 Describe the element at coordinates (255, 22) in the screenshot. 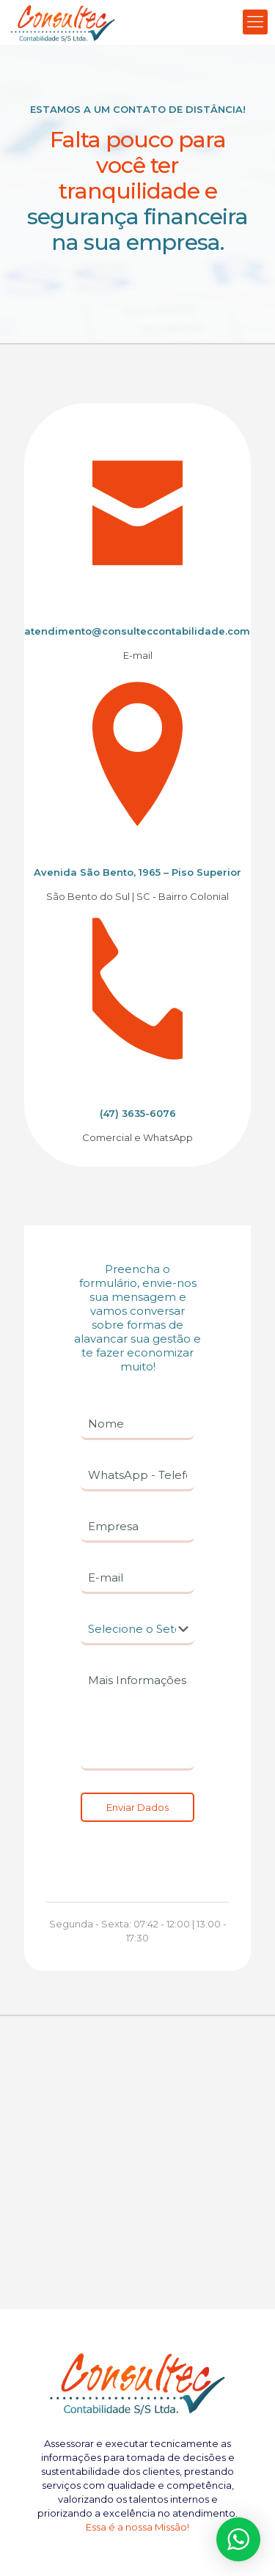

I see `[Mobile menu]` at that location.